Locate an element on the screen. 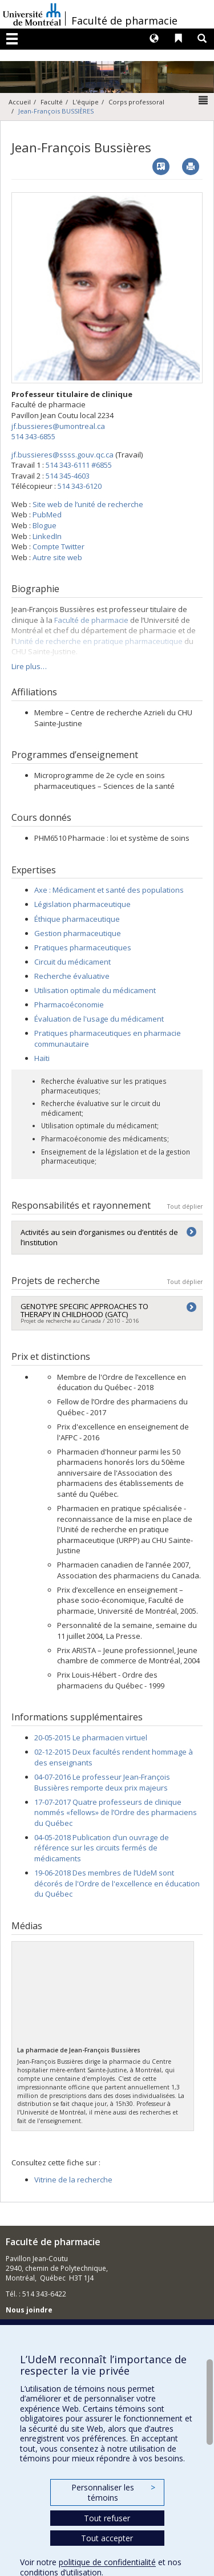 The width and height of the screenshot is (214, 2576). Pratiques pharmaceutiques is located at coordinates (82, 947).